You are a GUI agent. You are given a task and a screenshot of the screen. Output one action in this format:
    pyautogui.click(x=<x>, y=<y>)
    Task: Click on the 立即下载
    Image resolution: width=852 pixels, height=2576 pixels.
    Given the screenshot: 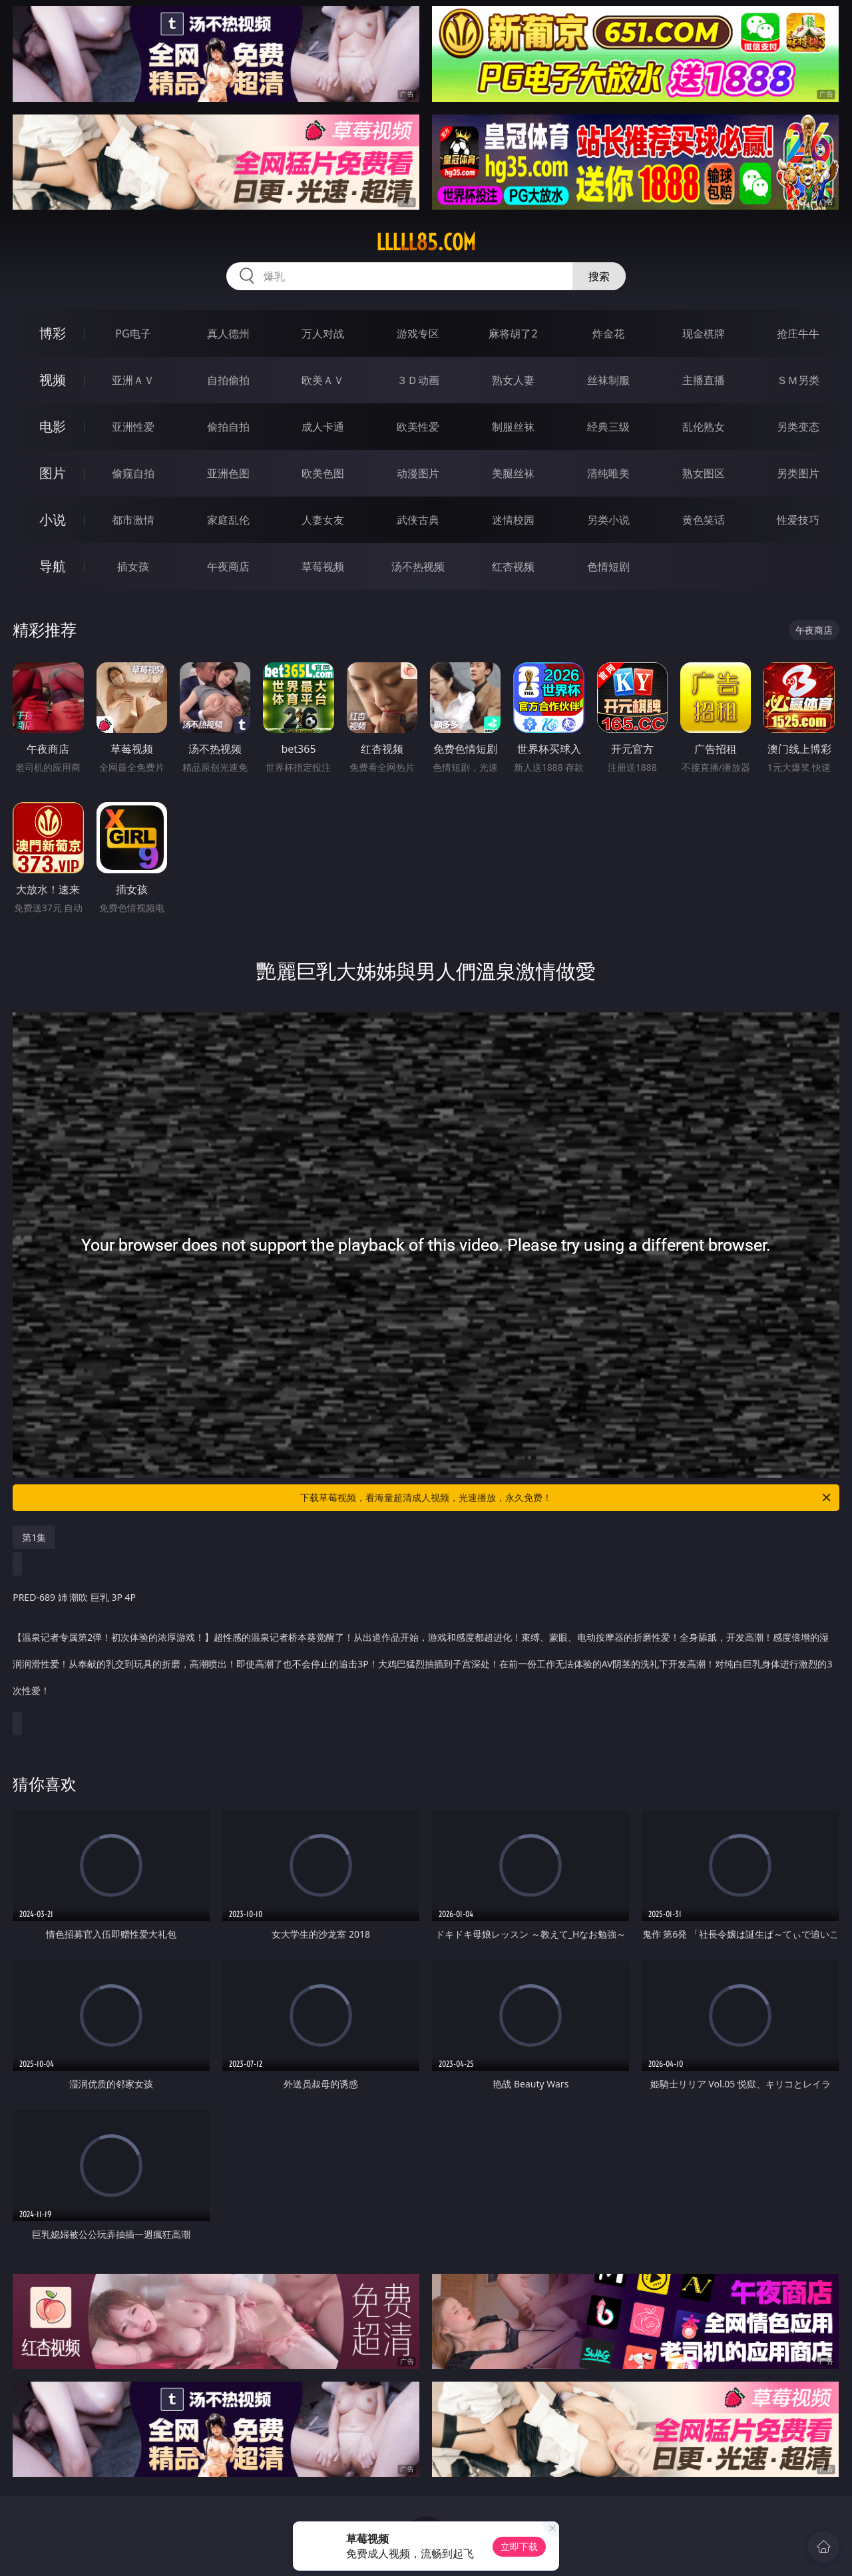 What is the action you would take?
    pyautogui.click(x=519, y=2546)
    